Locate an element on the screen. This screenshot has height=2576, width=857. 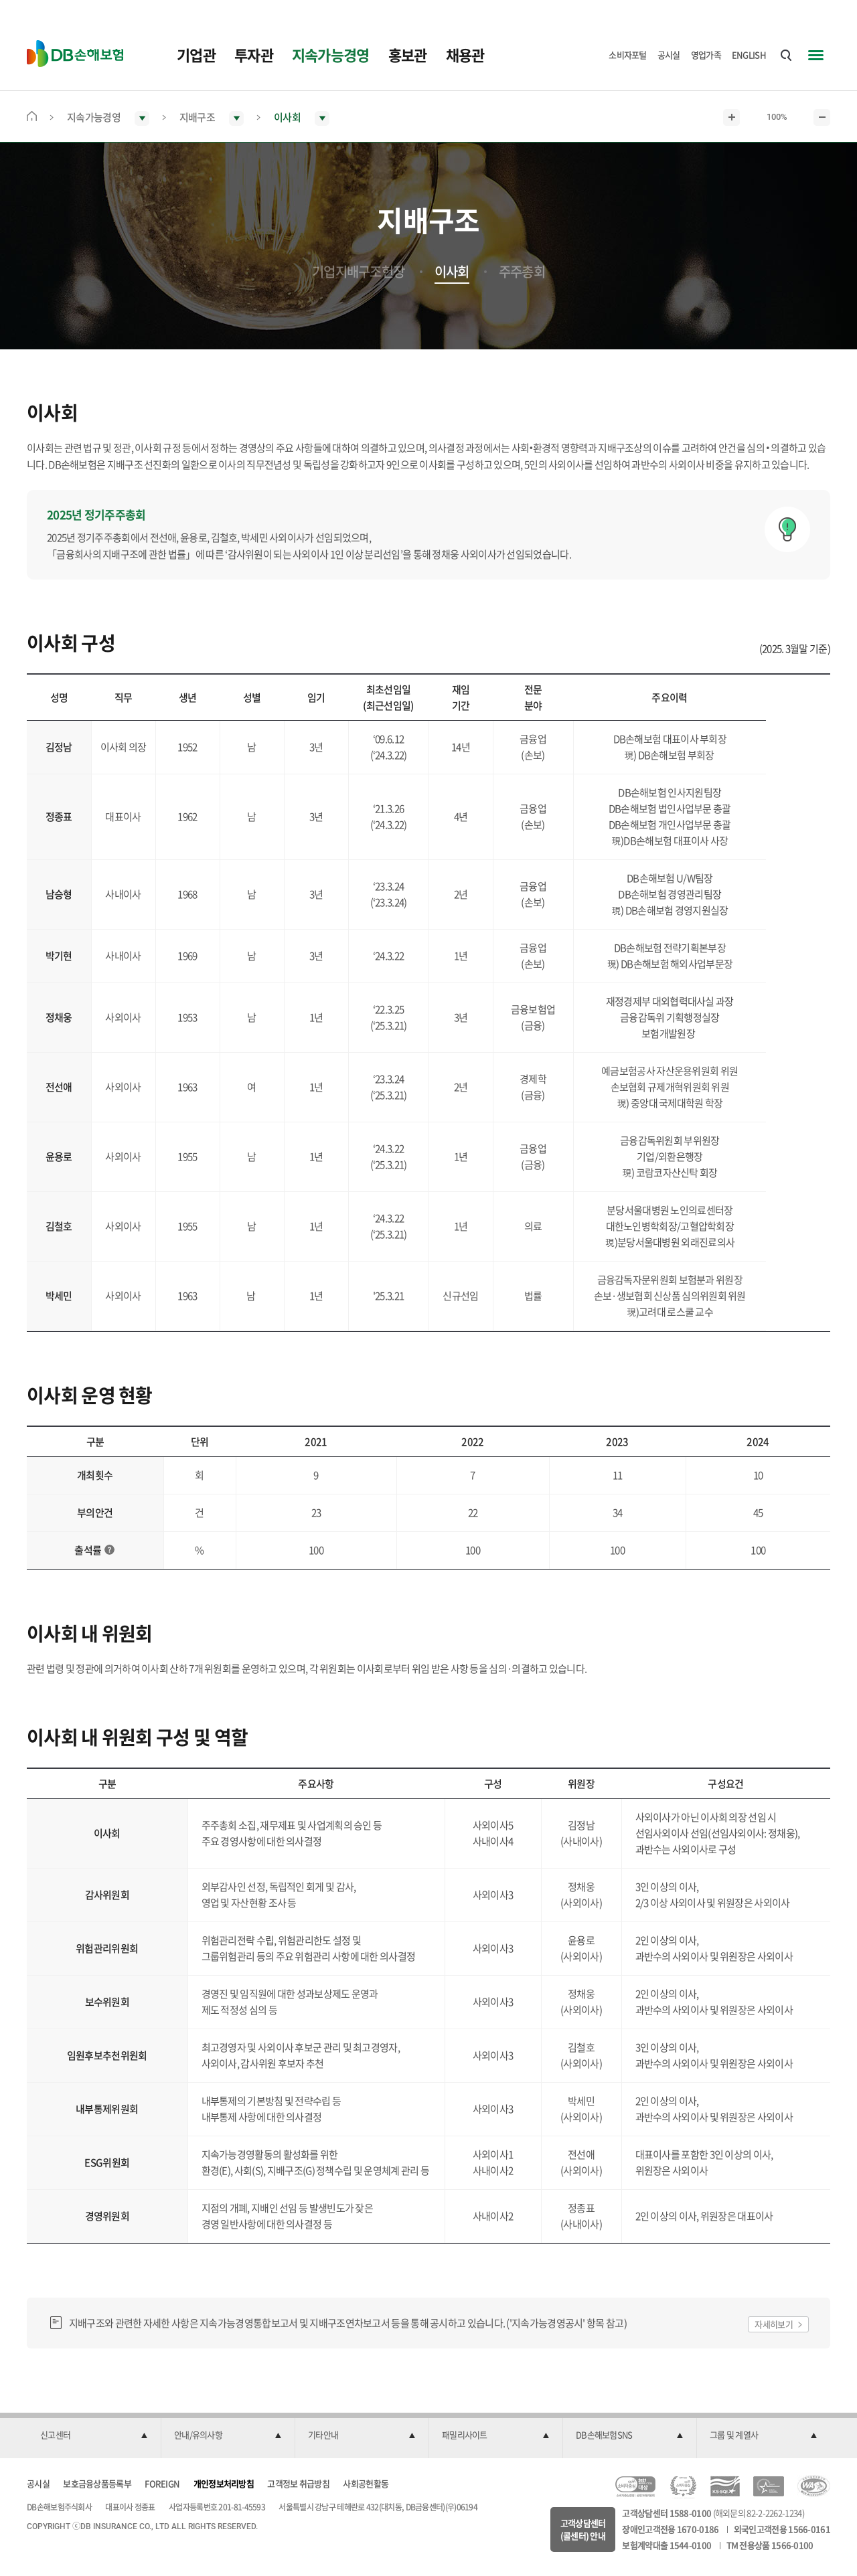
고객정보 취급방침 is located at coordinates (298, 2483).